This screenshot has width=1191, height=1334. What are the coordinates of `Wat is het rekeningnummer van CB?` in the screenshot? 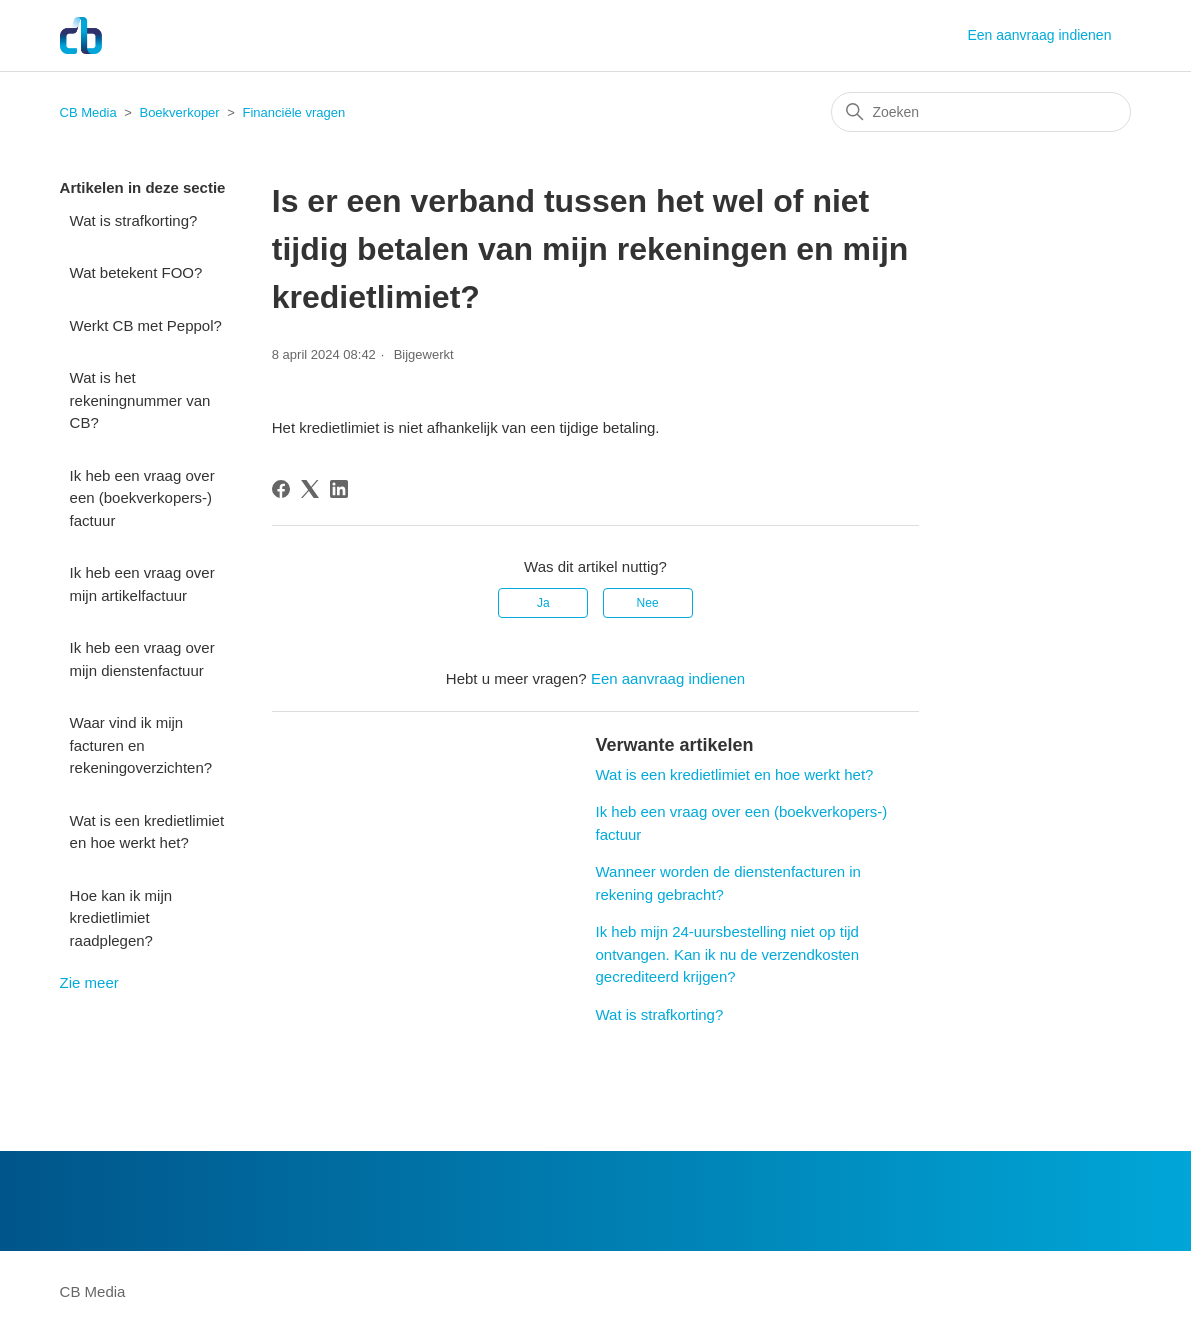 It's located at (140, 400).